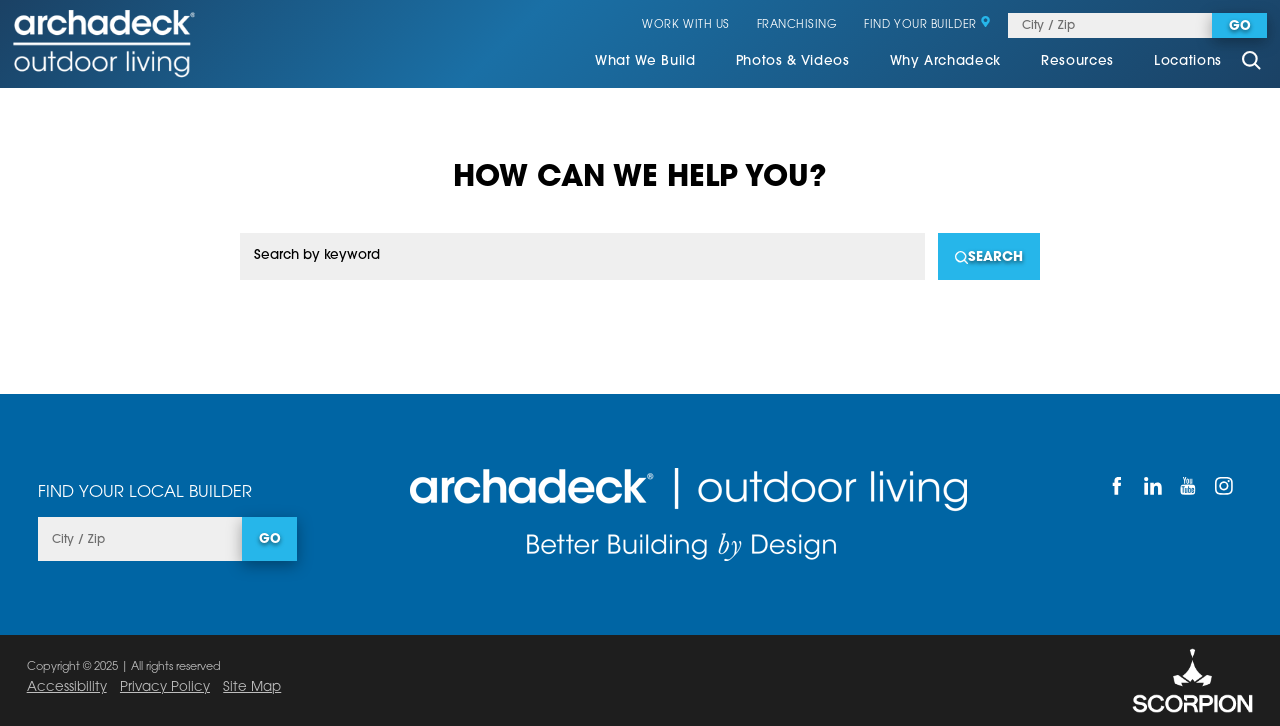 The width and height of the screenshot is (1280, 726). I want to click on Find Your Builder, so click(927, 25).